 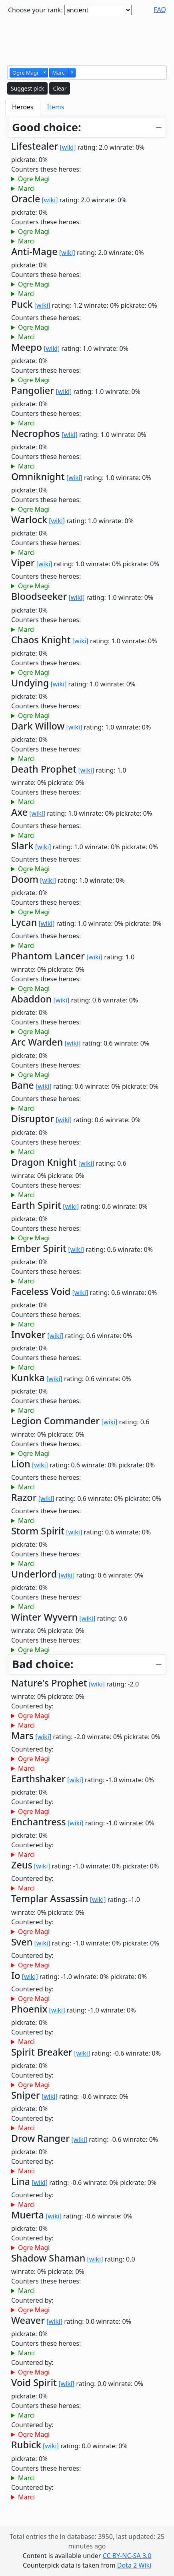 What do you see at coordinates (46, 127) in the screenshot?
I see `Good choice:` at bounding box center [46, 127].